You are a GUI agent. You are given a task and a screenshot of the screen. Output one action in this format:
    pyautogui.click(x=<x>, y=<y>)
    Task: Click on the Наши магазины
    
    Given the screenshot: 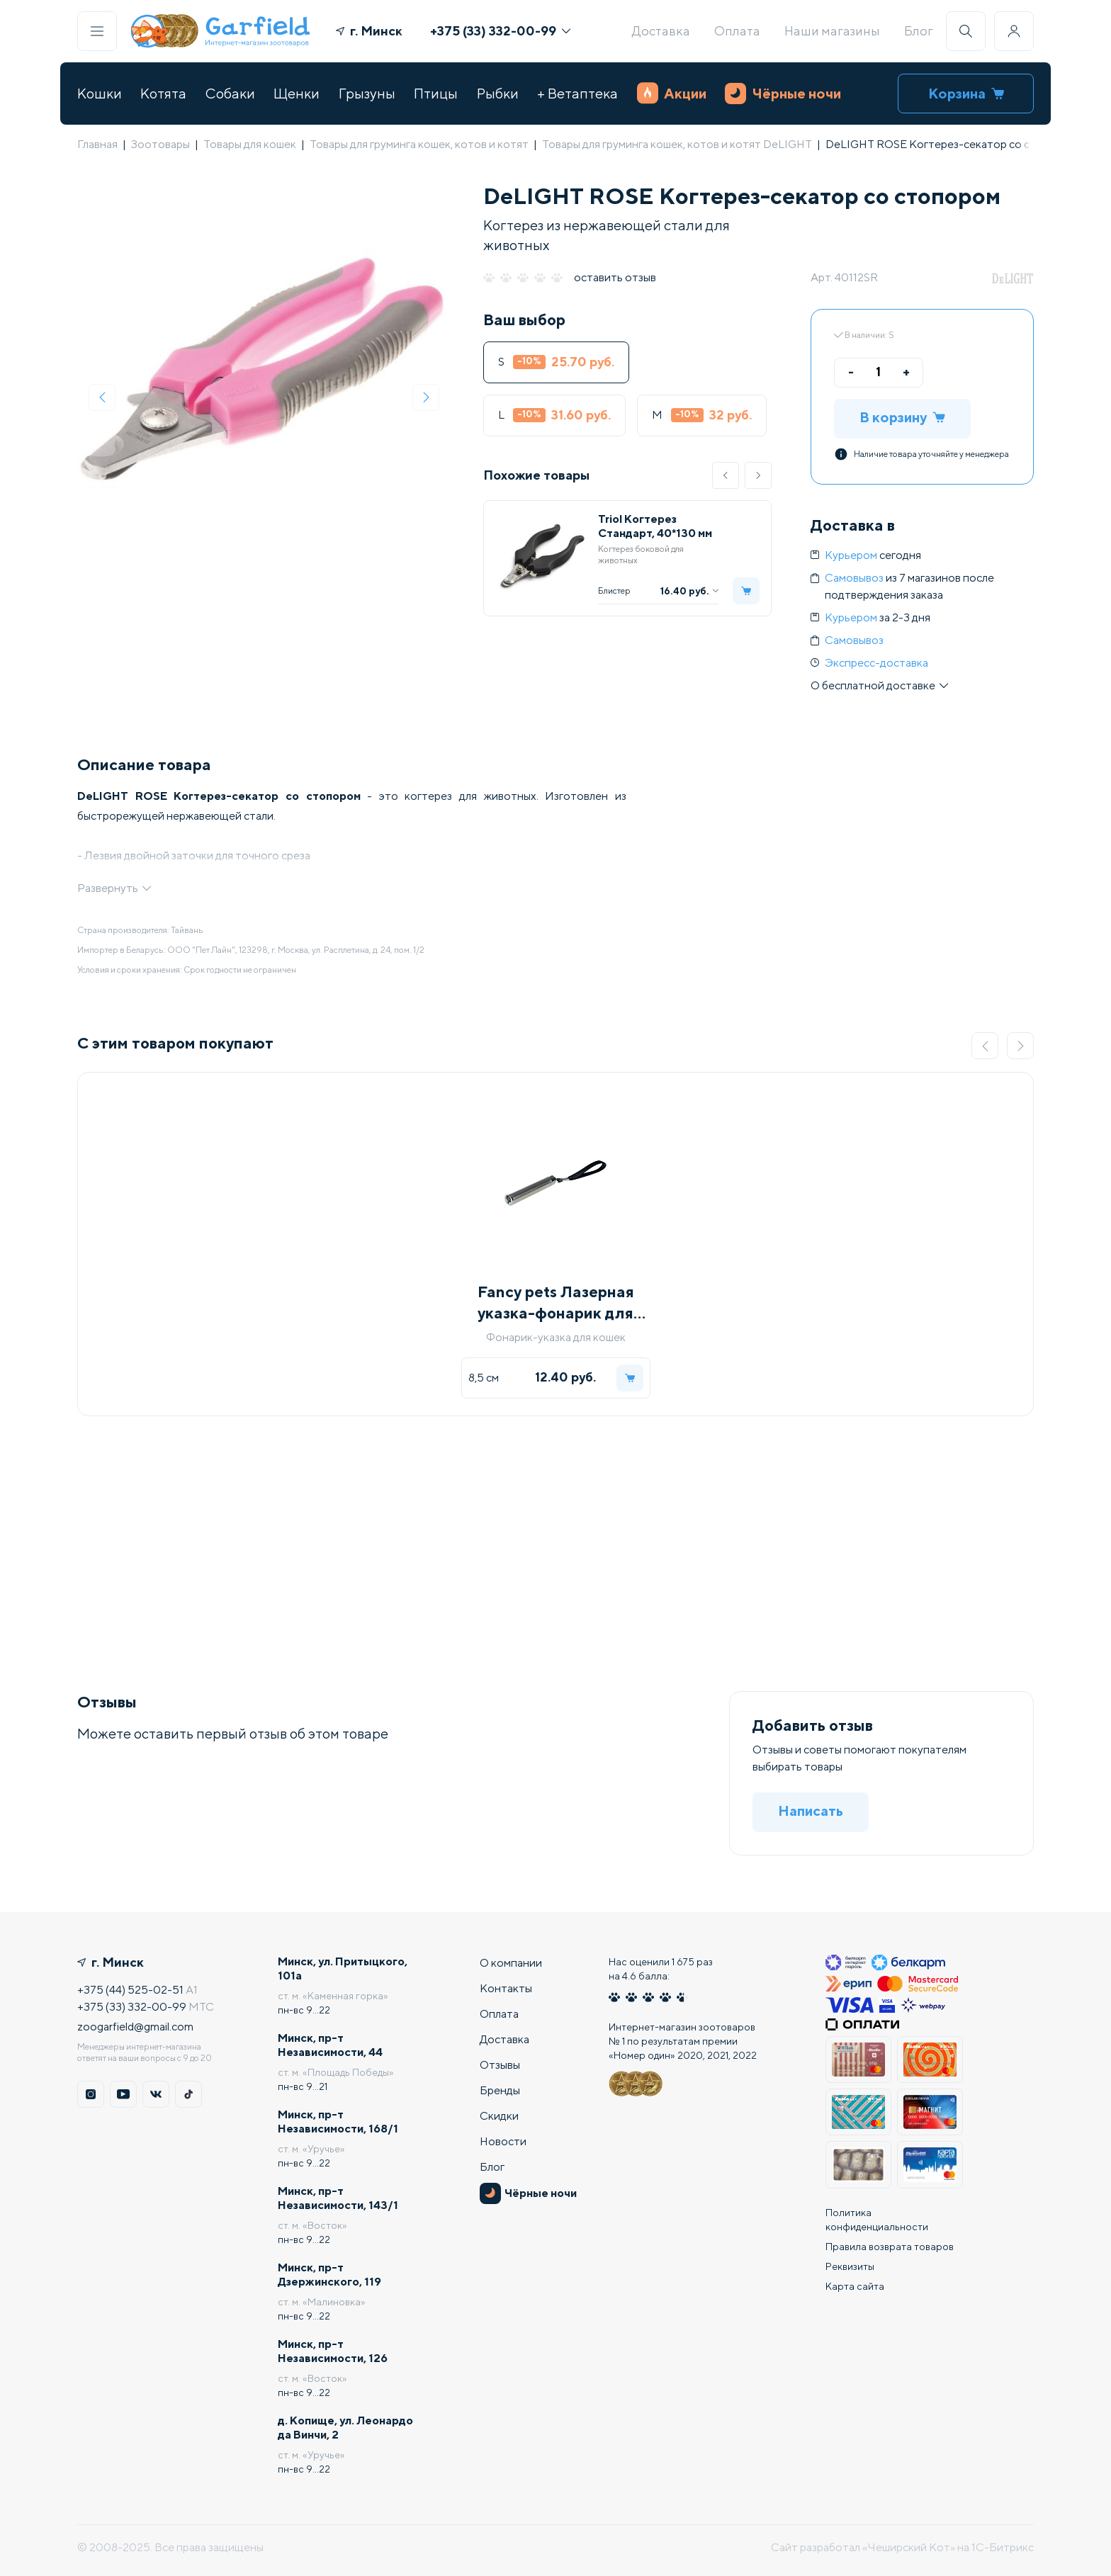 What is the action you would take?
    pyautogui.click(x=832, y=30)
    